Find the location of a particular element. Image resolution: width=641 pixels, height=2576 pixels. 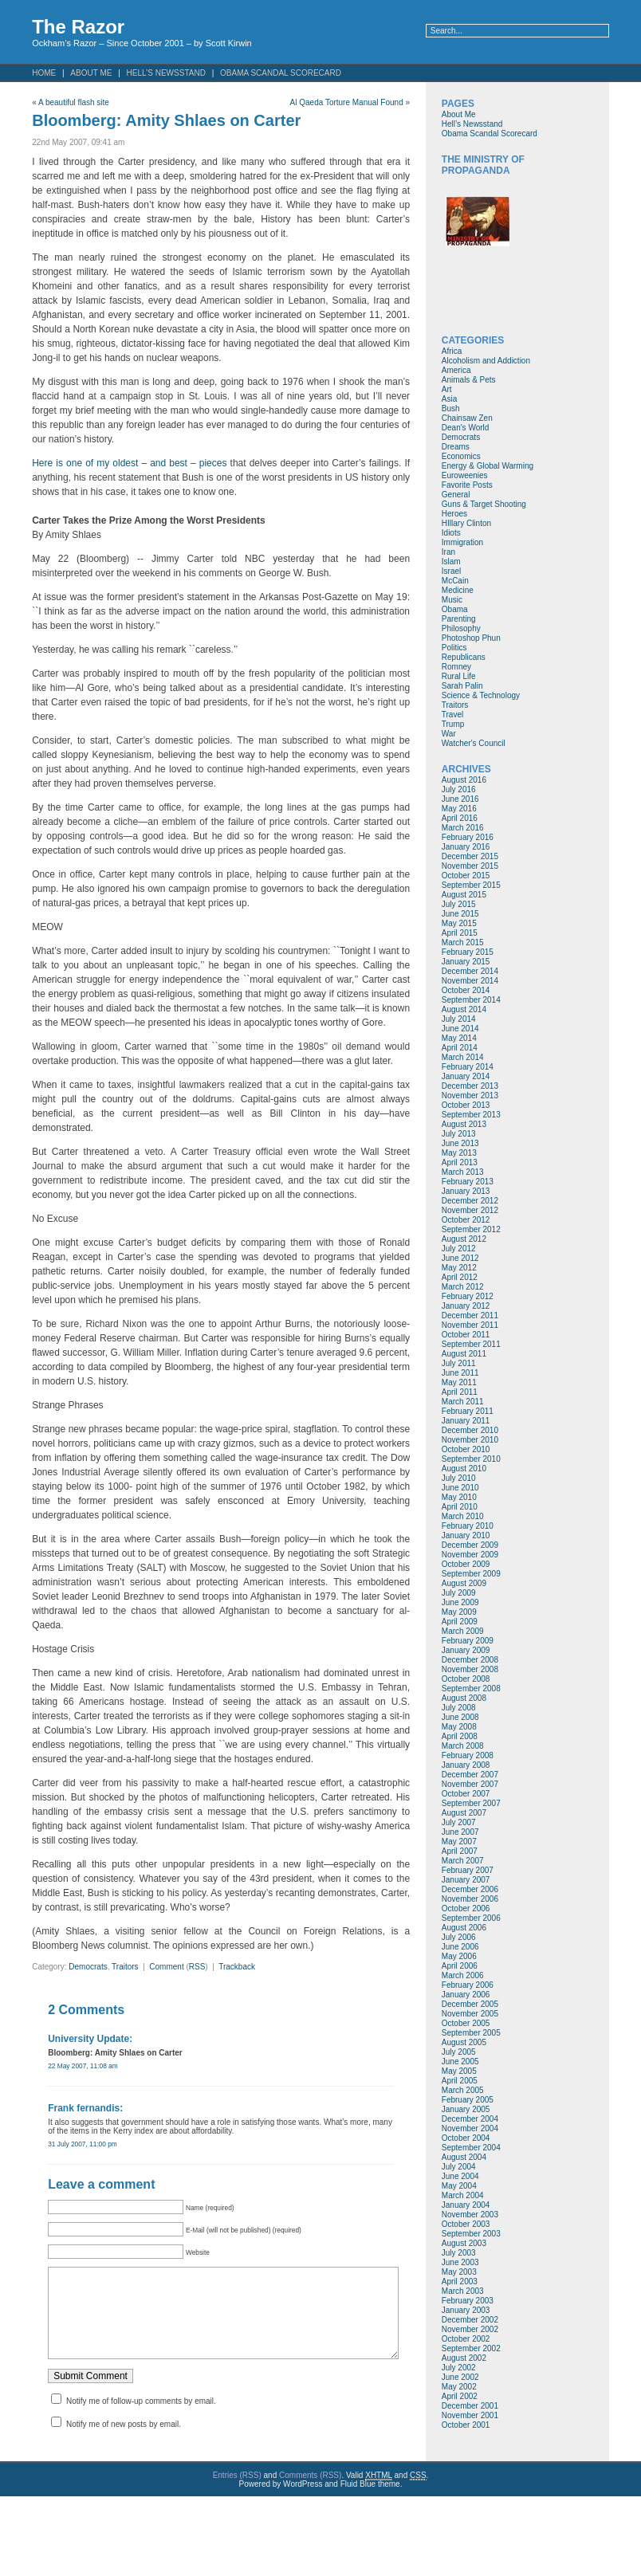

Heroes is located at coordinates (454, 513).